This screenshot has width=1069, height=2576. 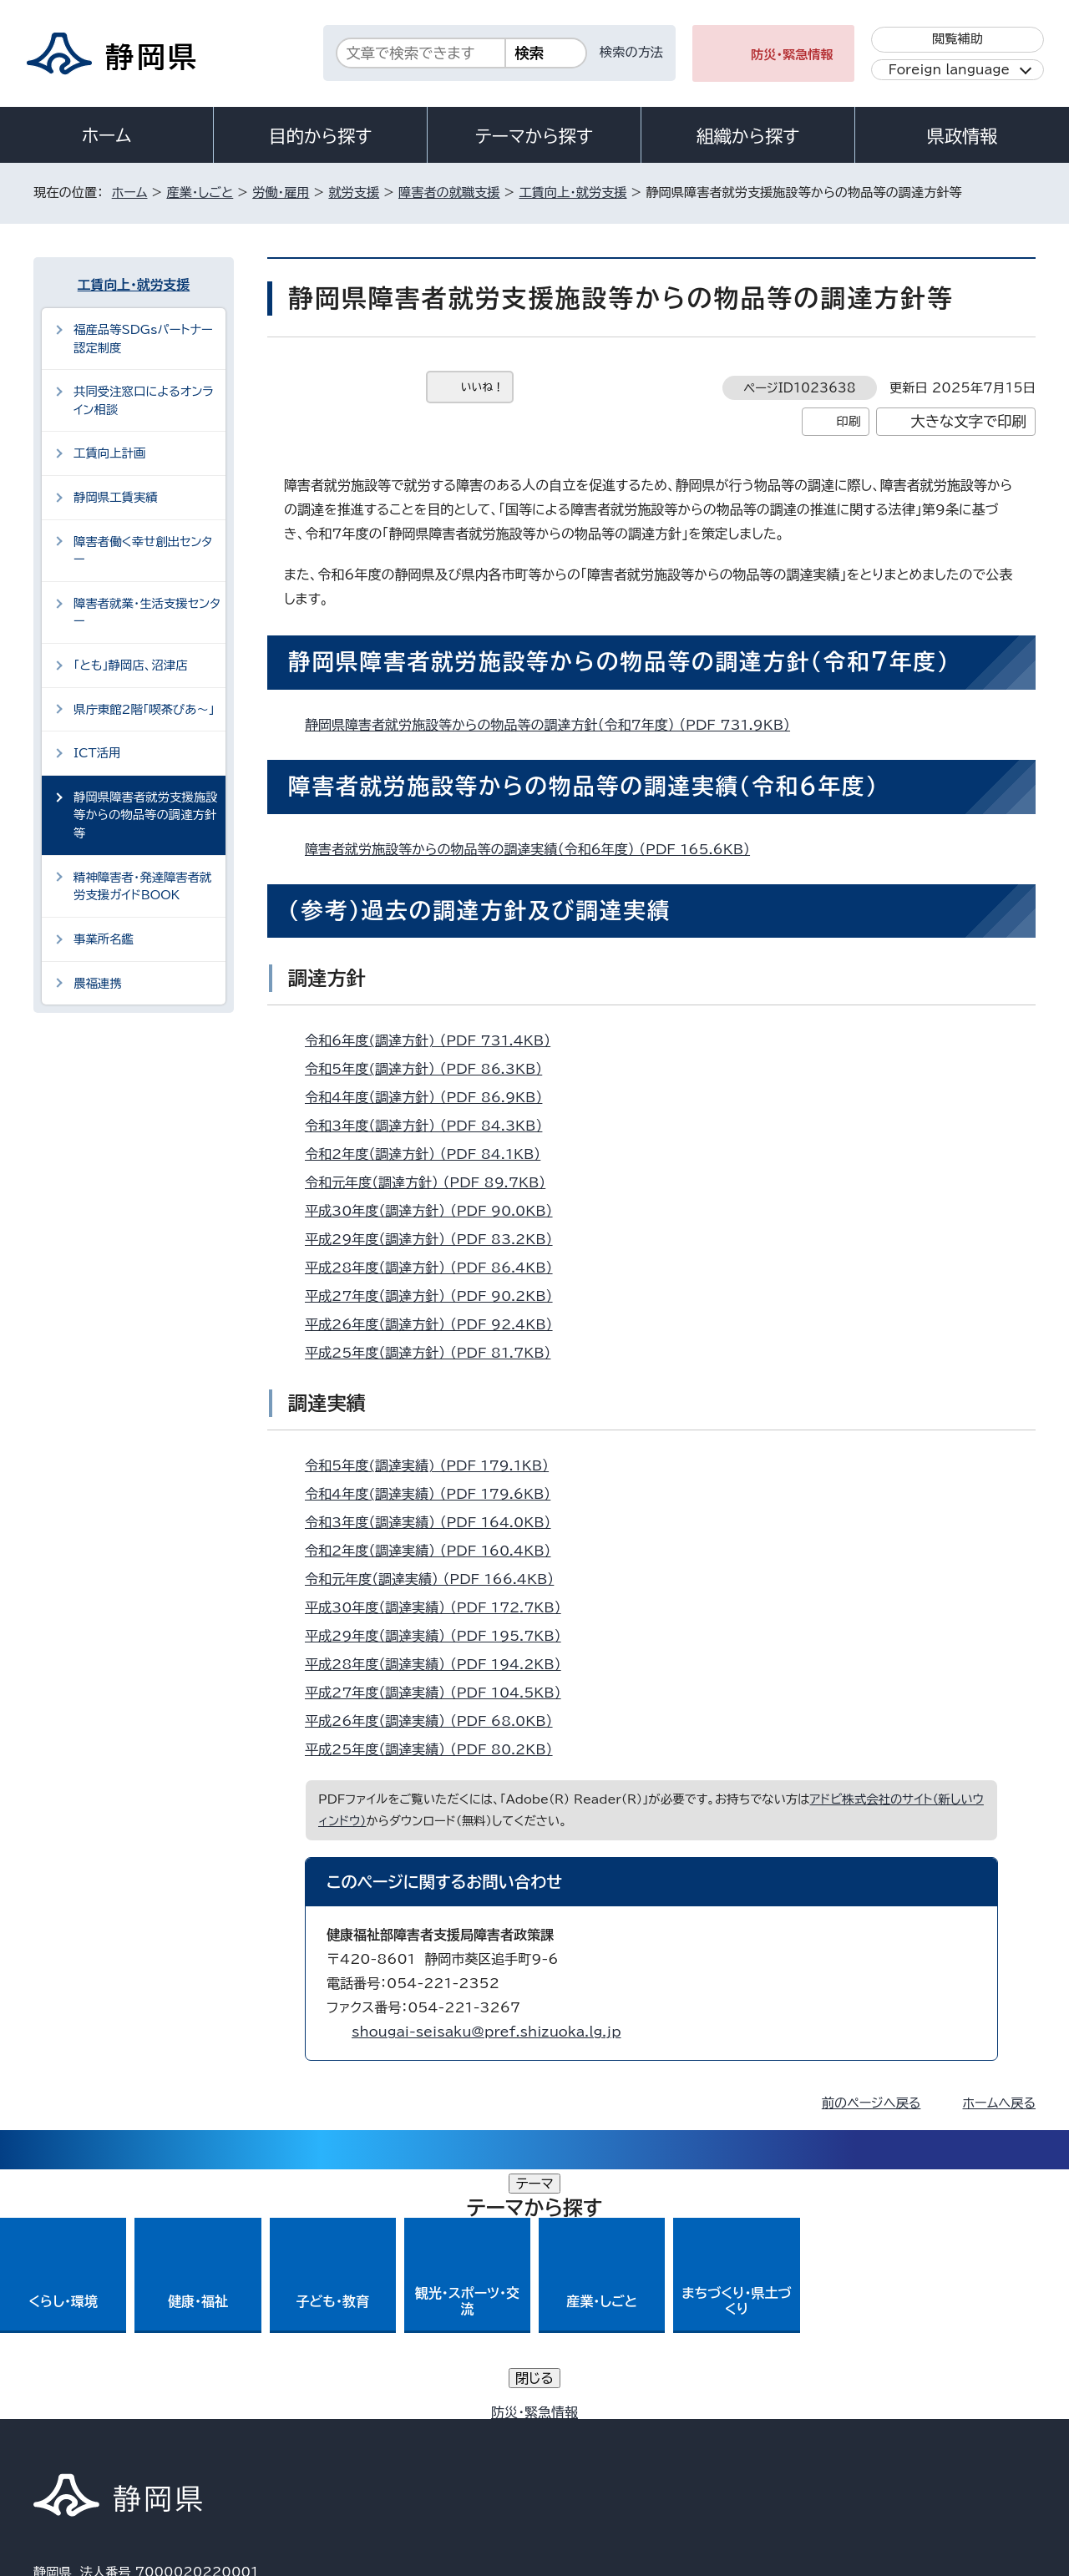 I want to click on 令和4年度(調達実績） （PDF 179.6KB）, so click(x=435, y=1494).